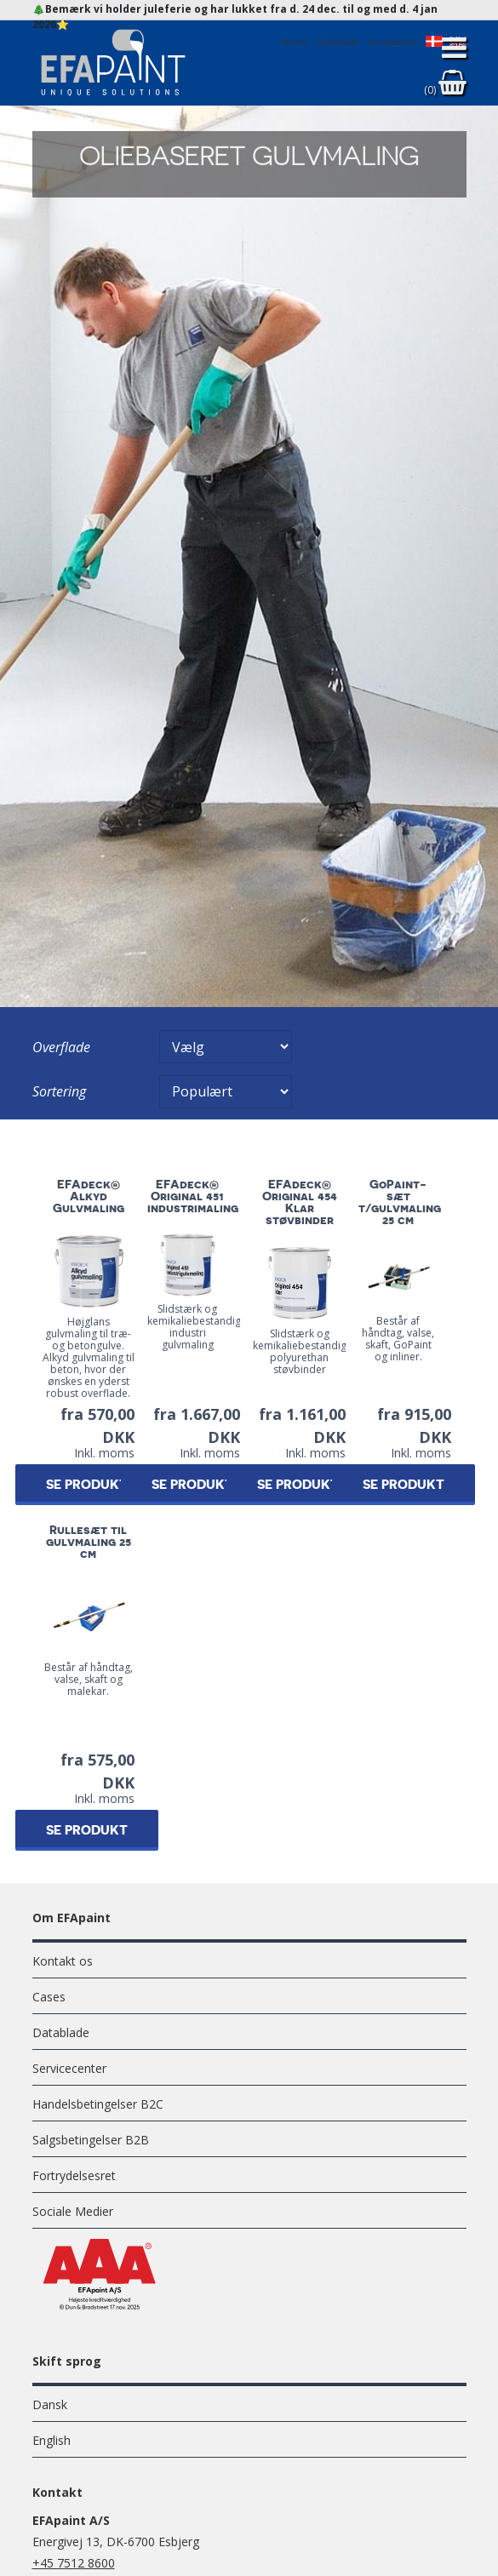 This screenshot has width=498, height=2576. Describe the element at coordinates (97, 2104) in the screenshot. I see `Handelsbetingelser B2C` at that location.